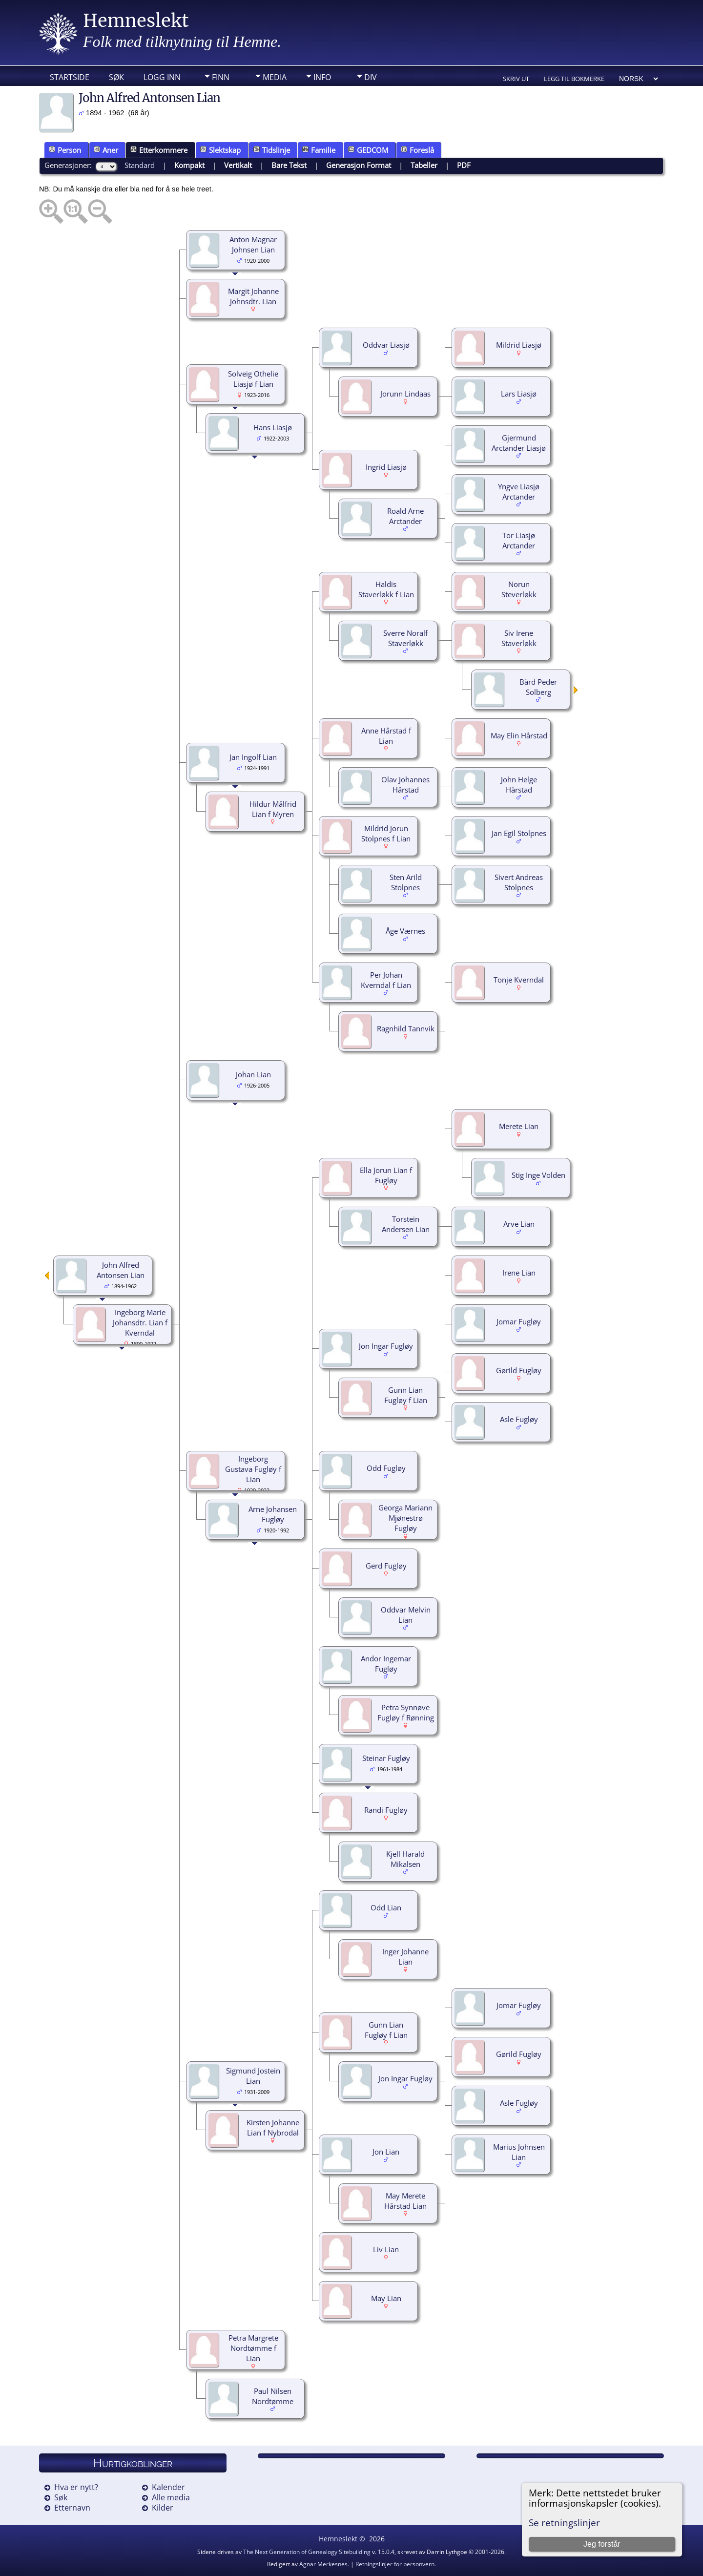  What do you see at coordinates (386, 1907) in the screenshot?
I see `Odd Lian` at bounding box center [386, 1907].